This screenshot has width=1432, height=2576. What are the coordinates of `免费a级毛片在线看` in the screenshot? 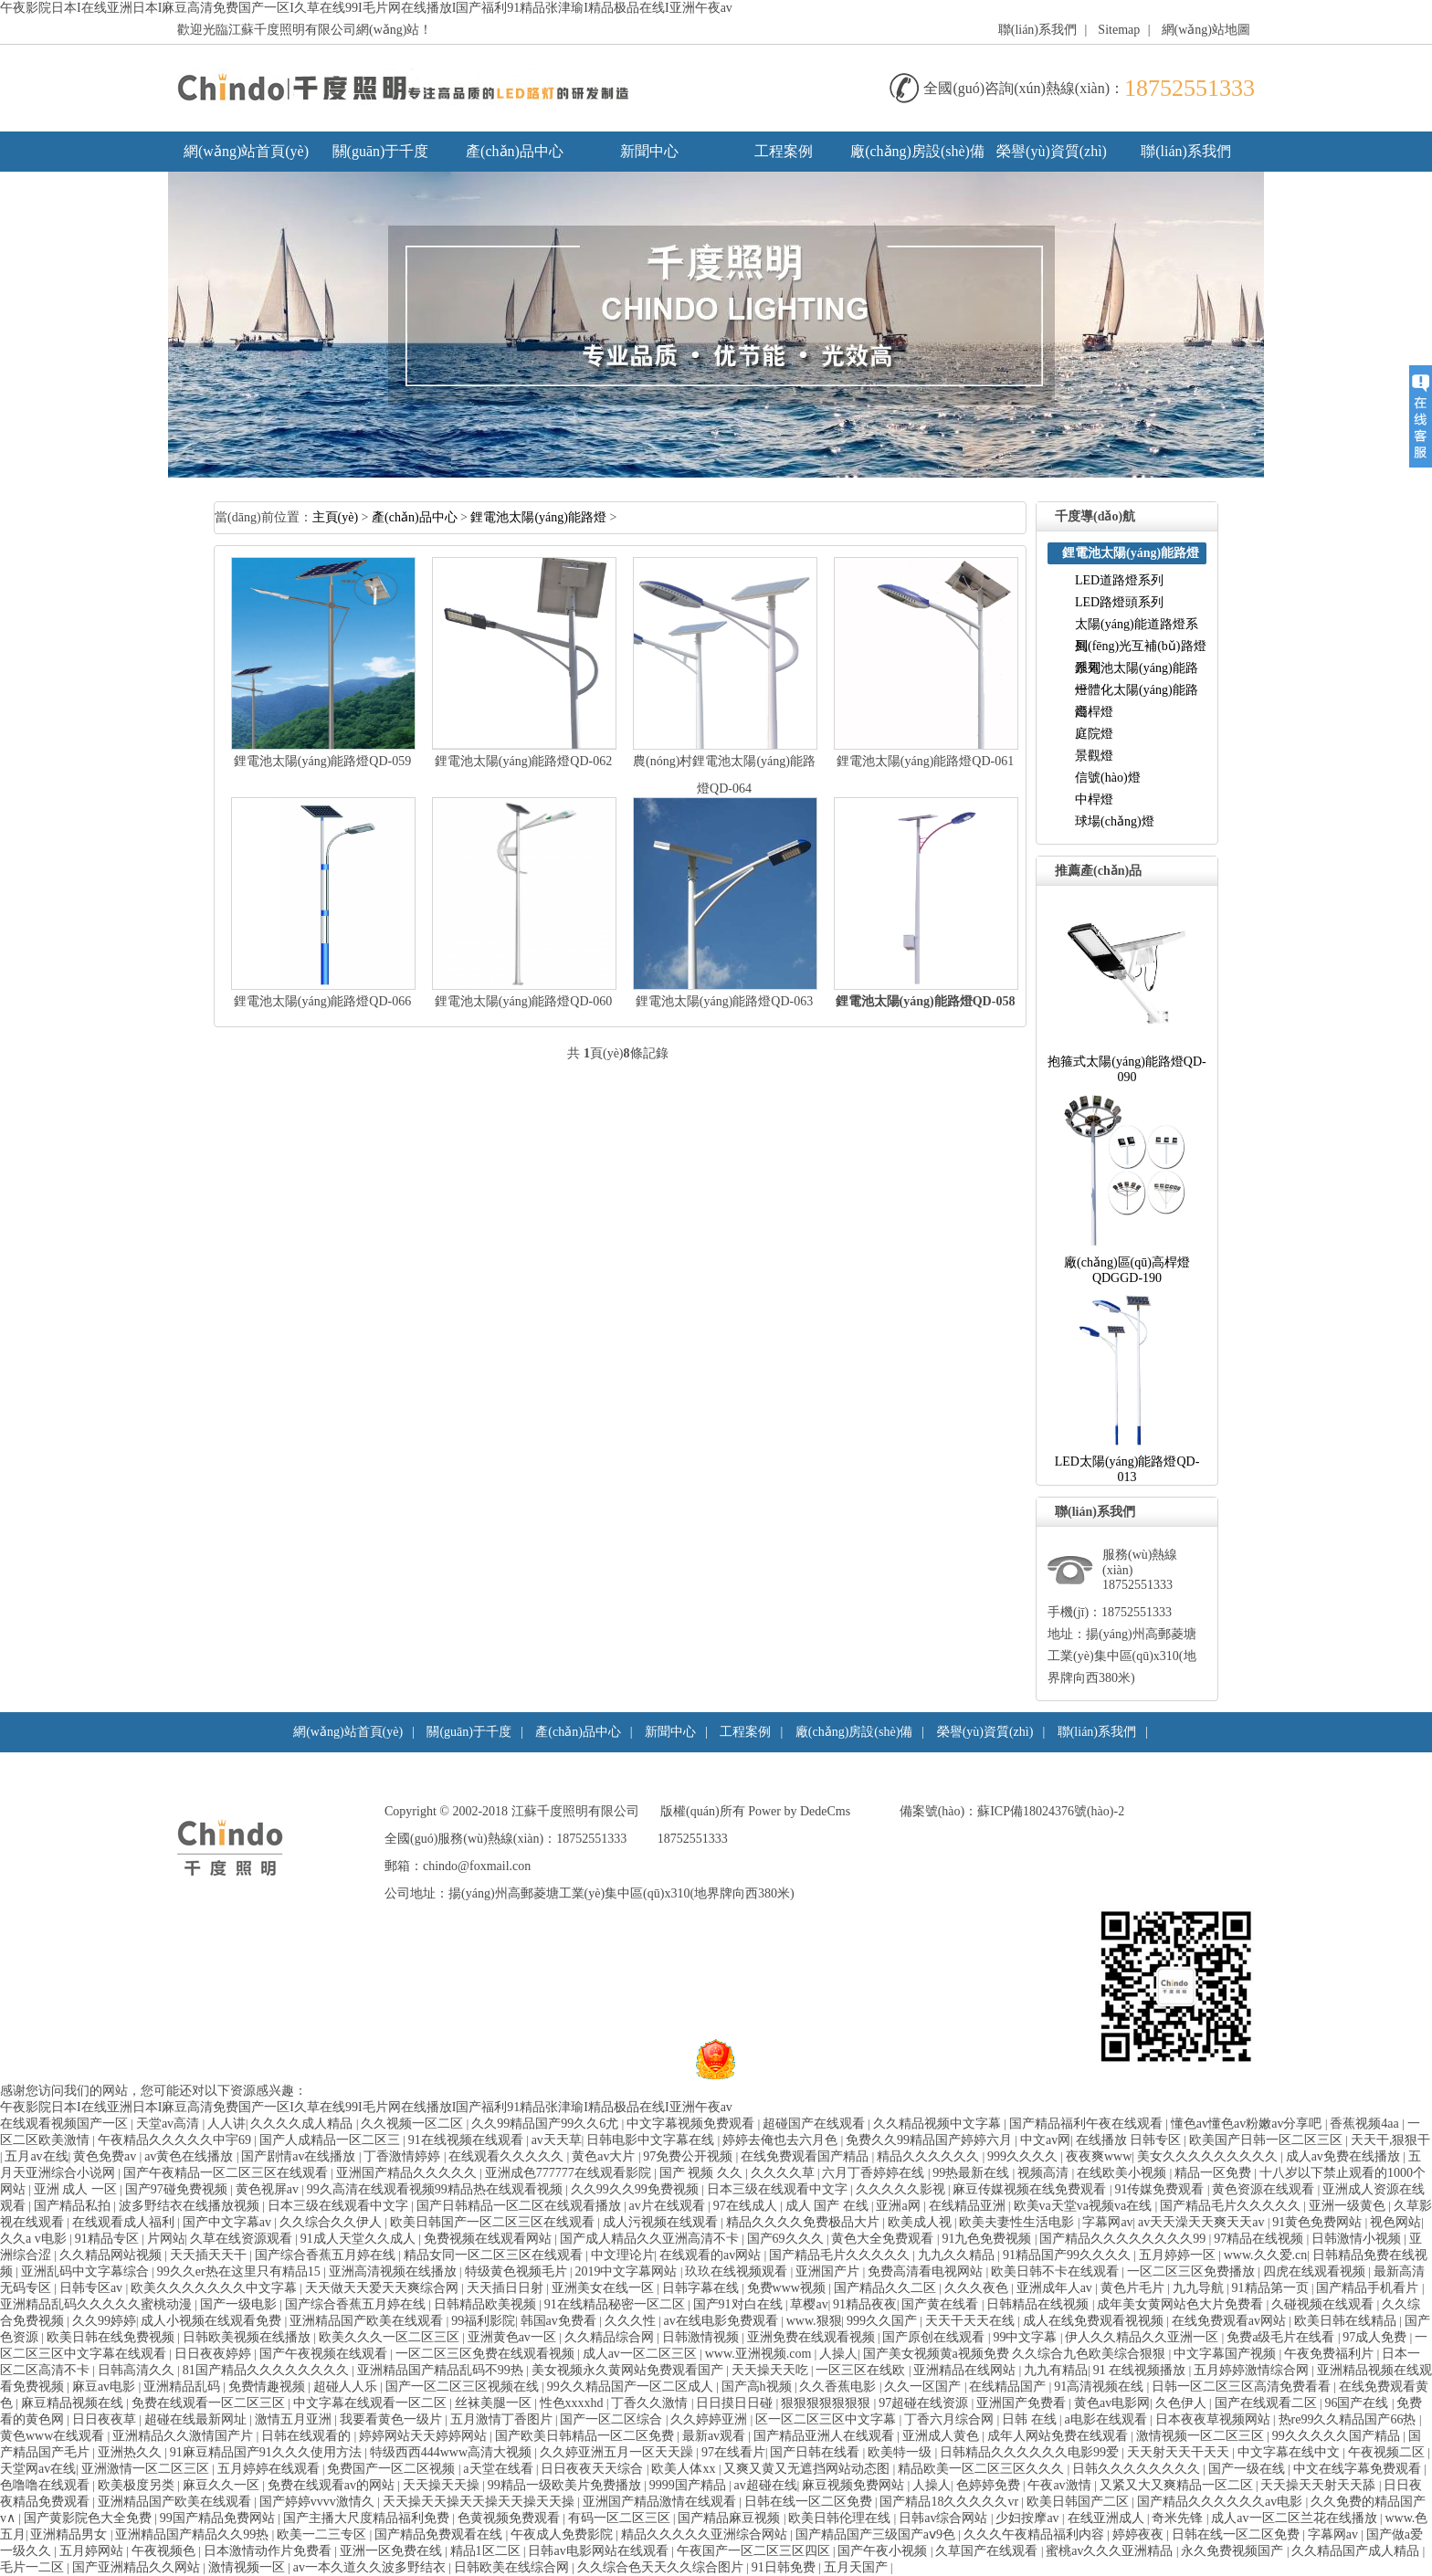 It's located at (1282, 2337).